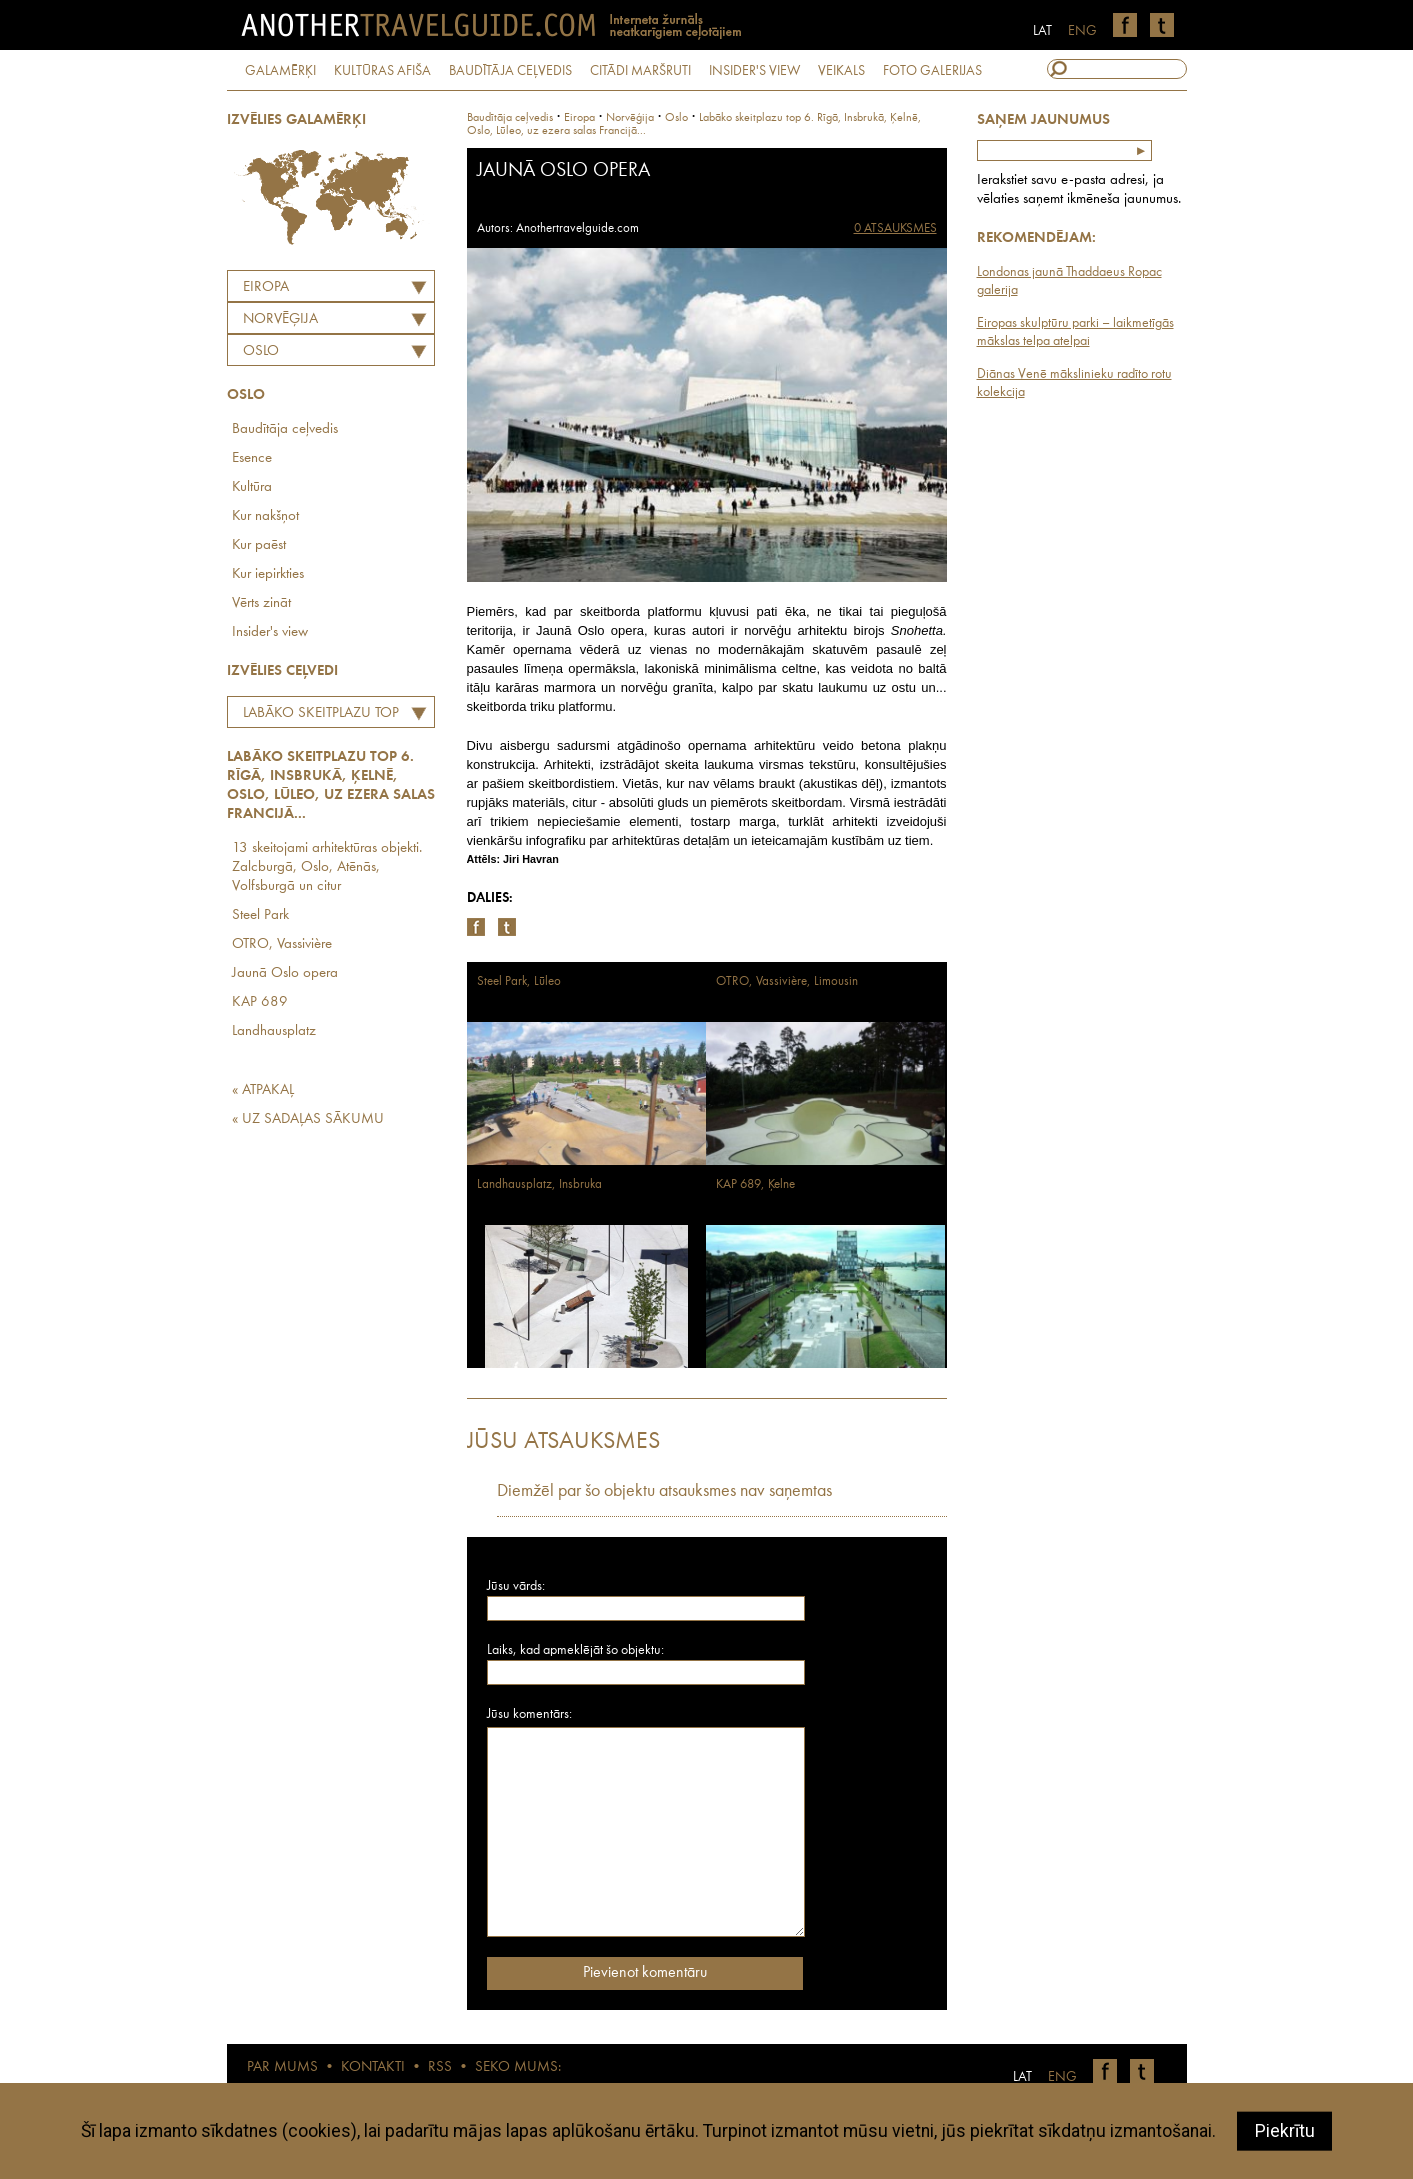  I want to click on LAT, so click(1042, 31).